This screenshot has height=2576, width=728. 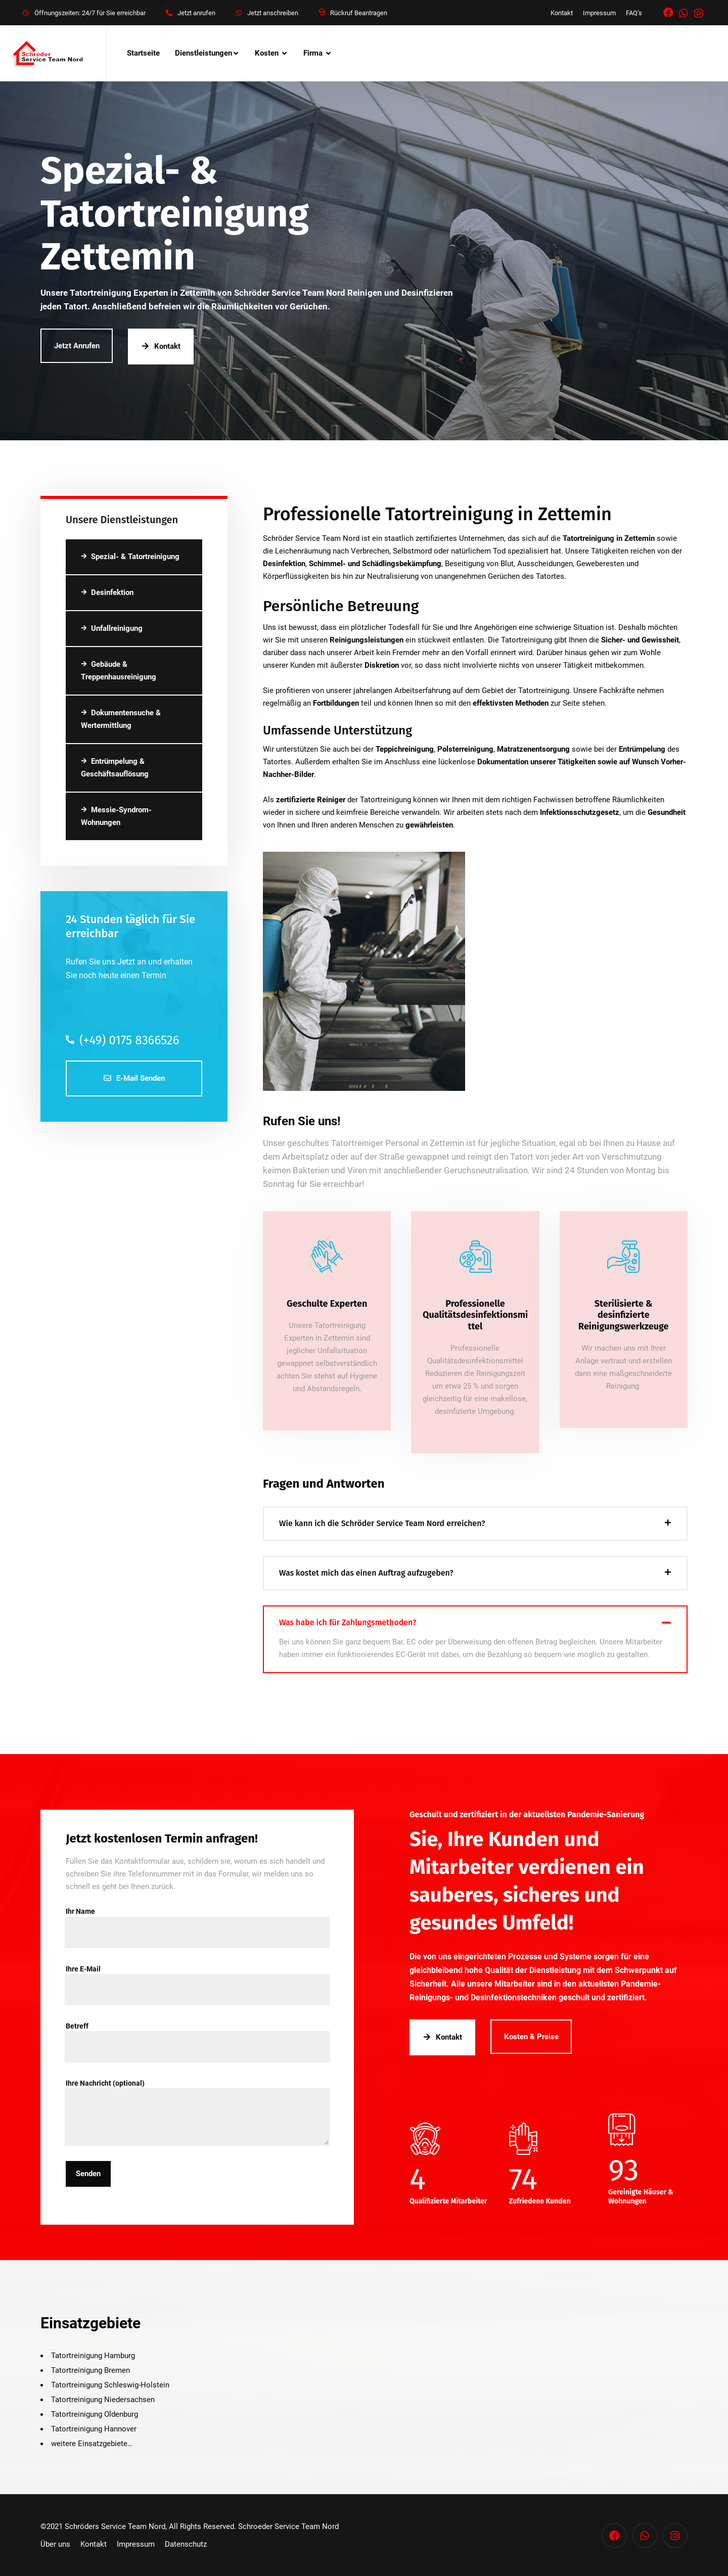 I want to click on Über uns, so click(x=55, y=2544).